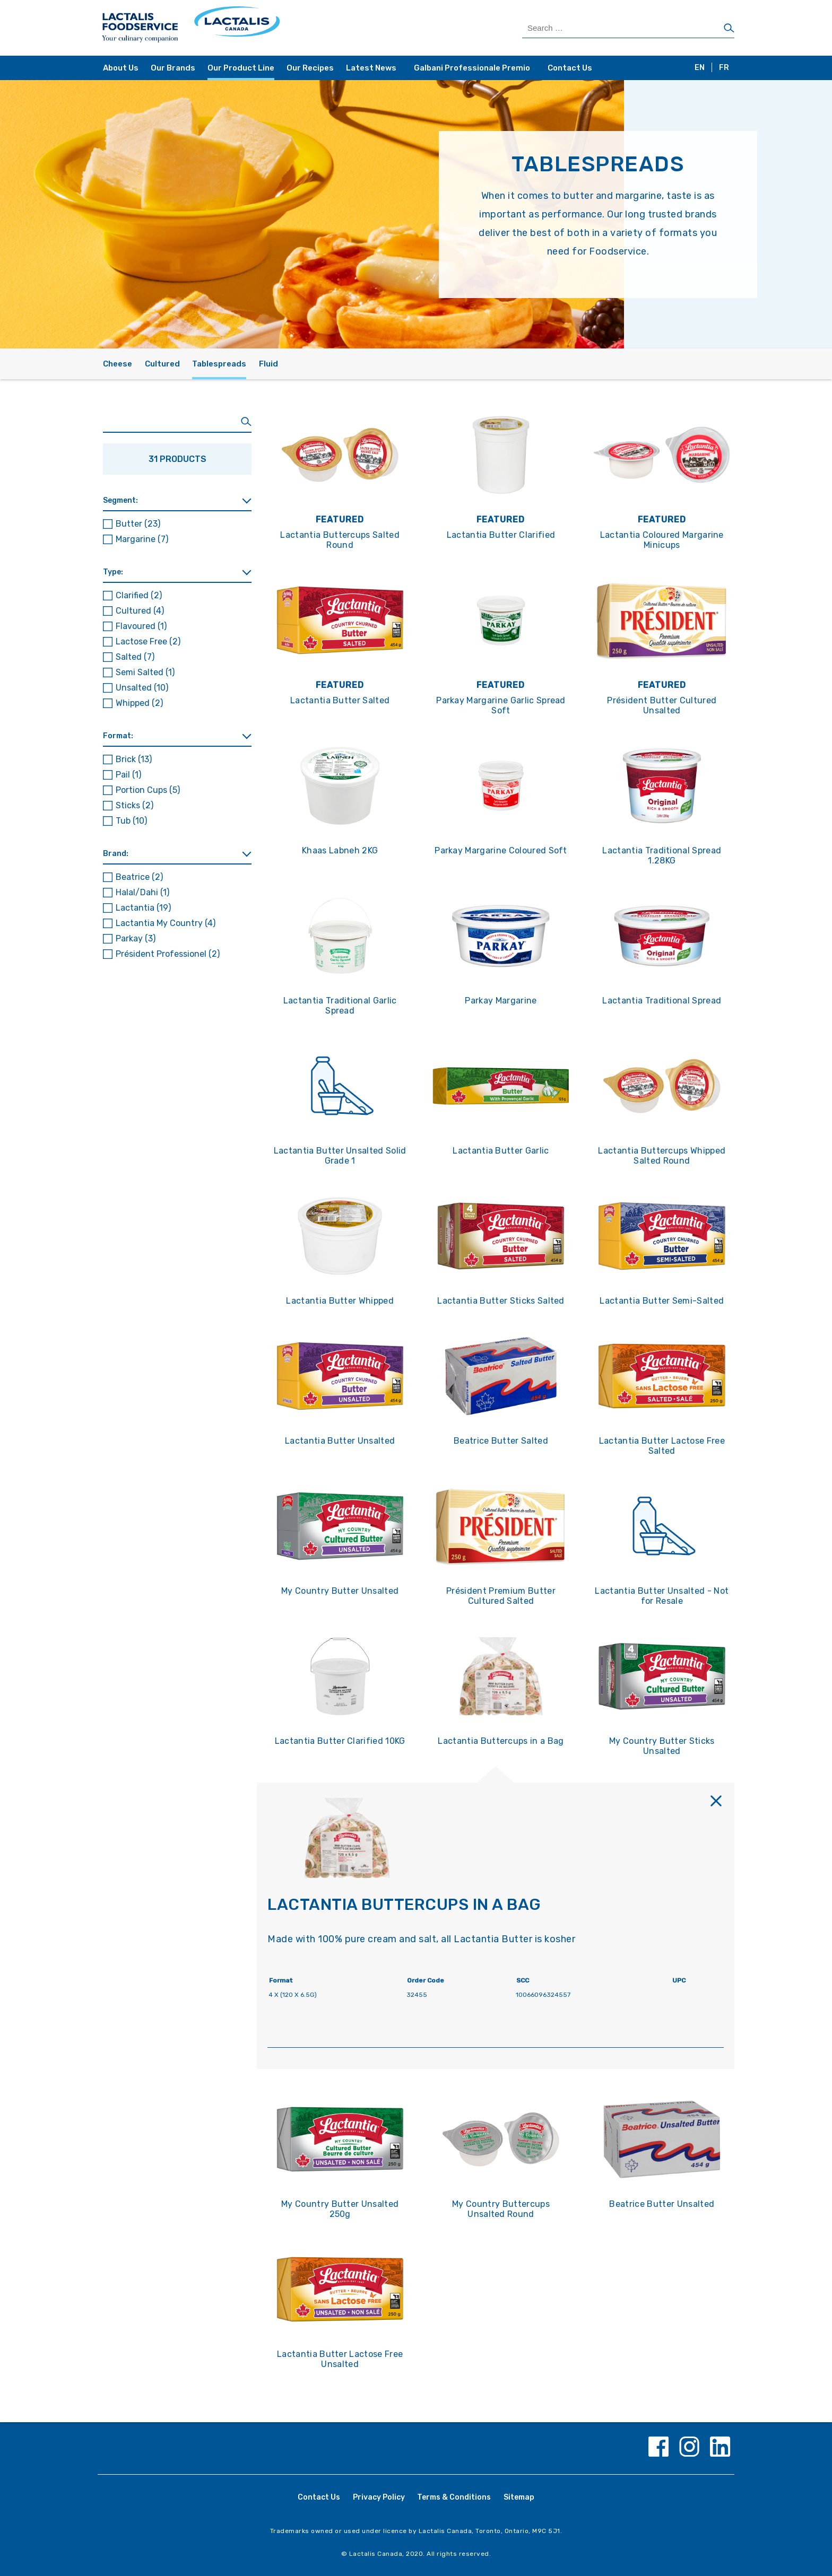  Describe the element at coordinates (120, 500) in the screenshot. I see `Segment: [button]` at that location.